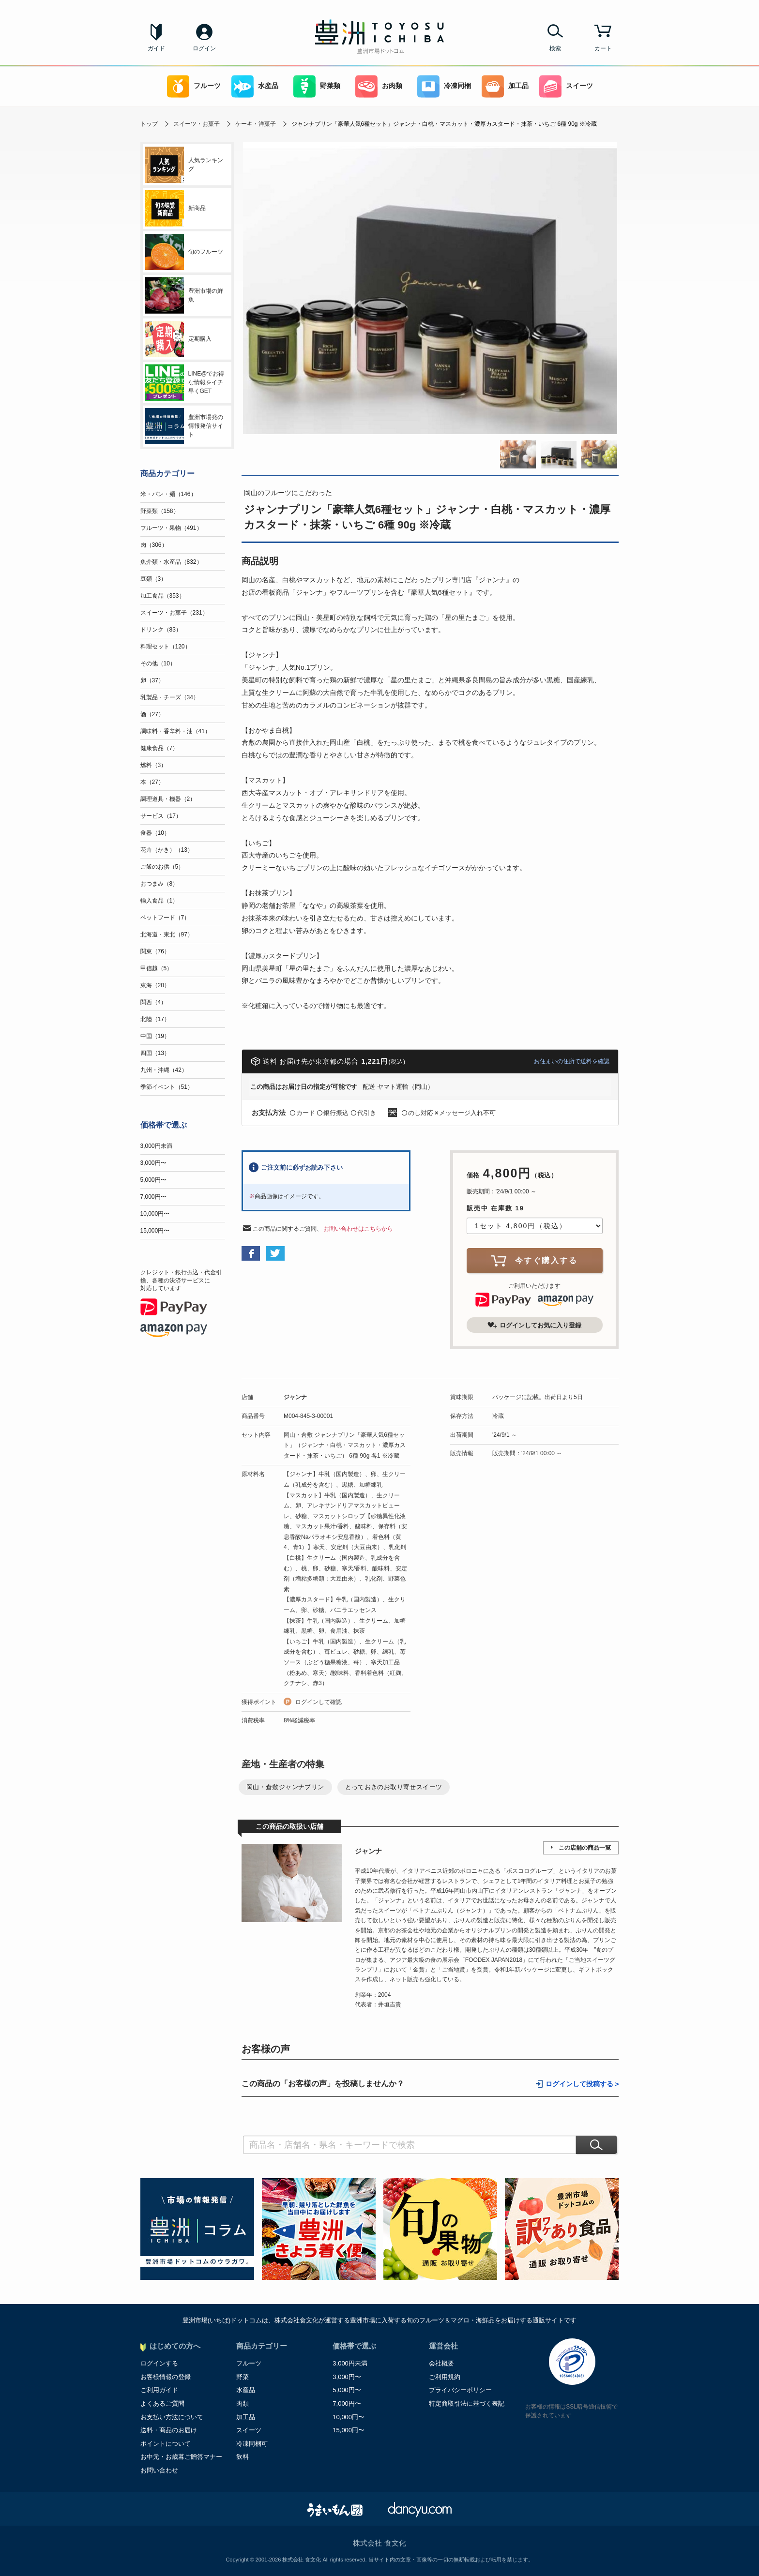 Image resolution: width=759 pixels, height=2576 pixels. What do you see at coordinates (159, 2470) in the screenshot?
I see `お問い合わせ` at bounding box center [159, 2470].